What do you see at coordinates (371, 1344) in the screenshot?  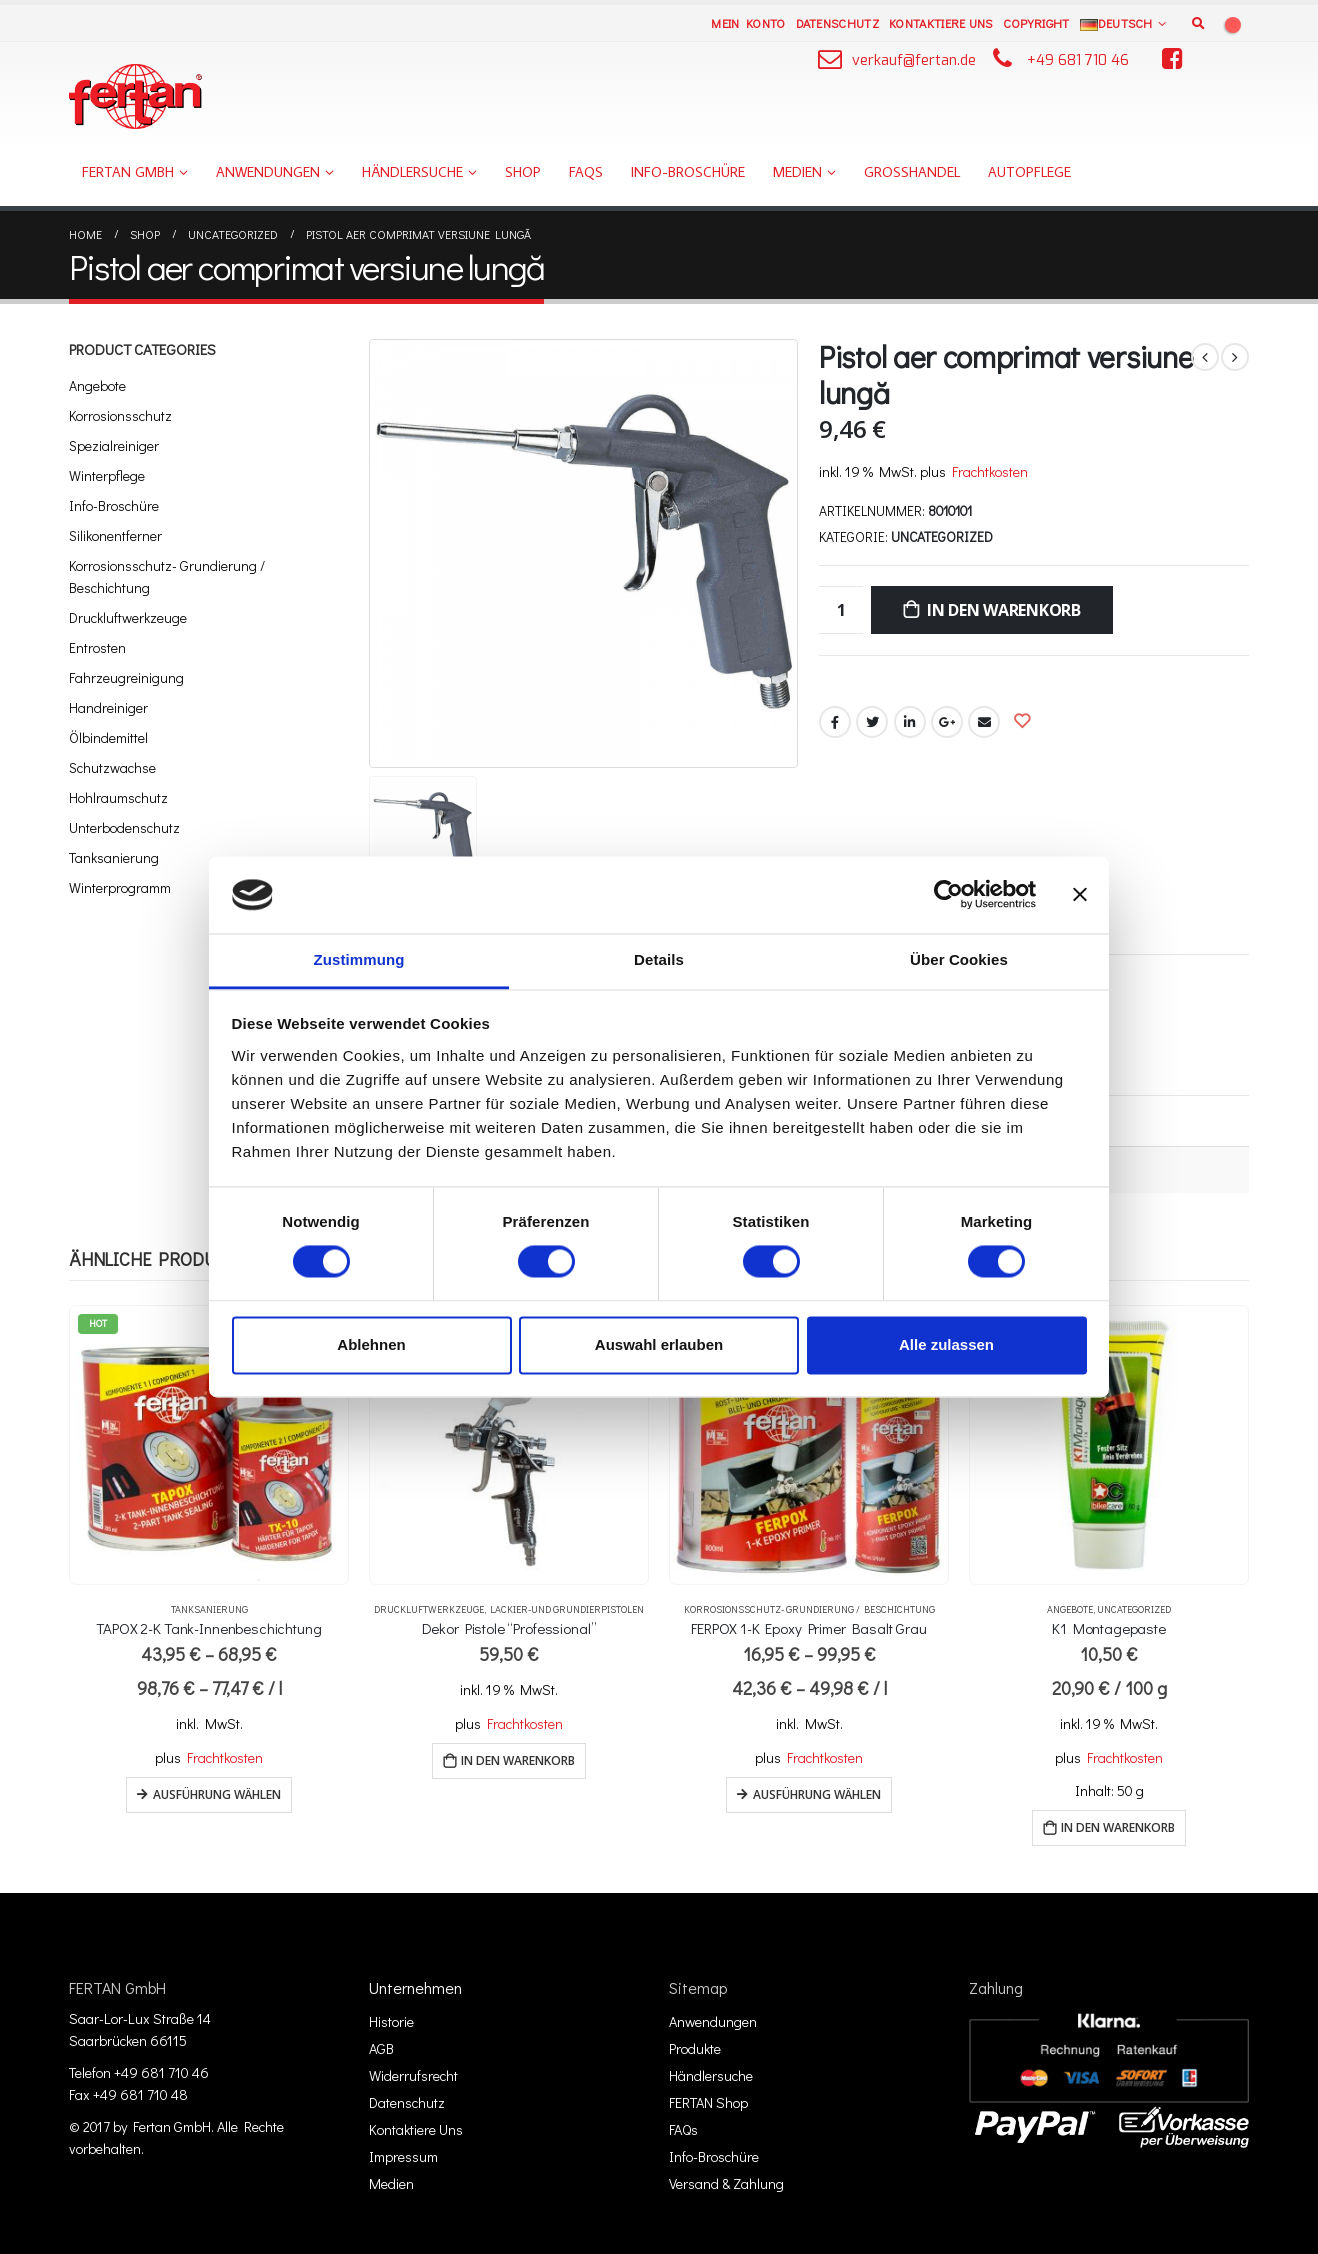 I see `Ablehnen` at bounding box center [371, 1344].